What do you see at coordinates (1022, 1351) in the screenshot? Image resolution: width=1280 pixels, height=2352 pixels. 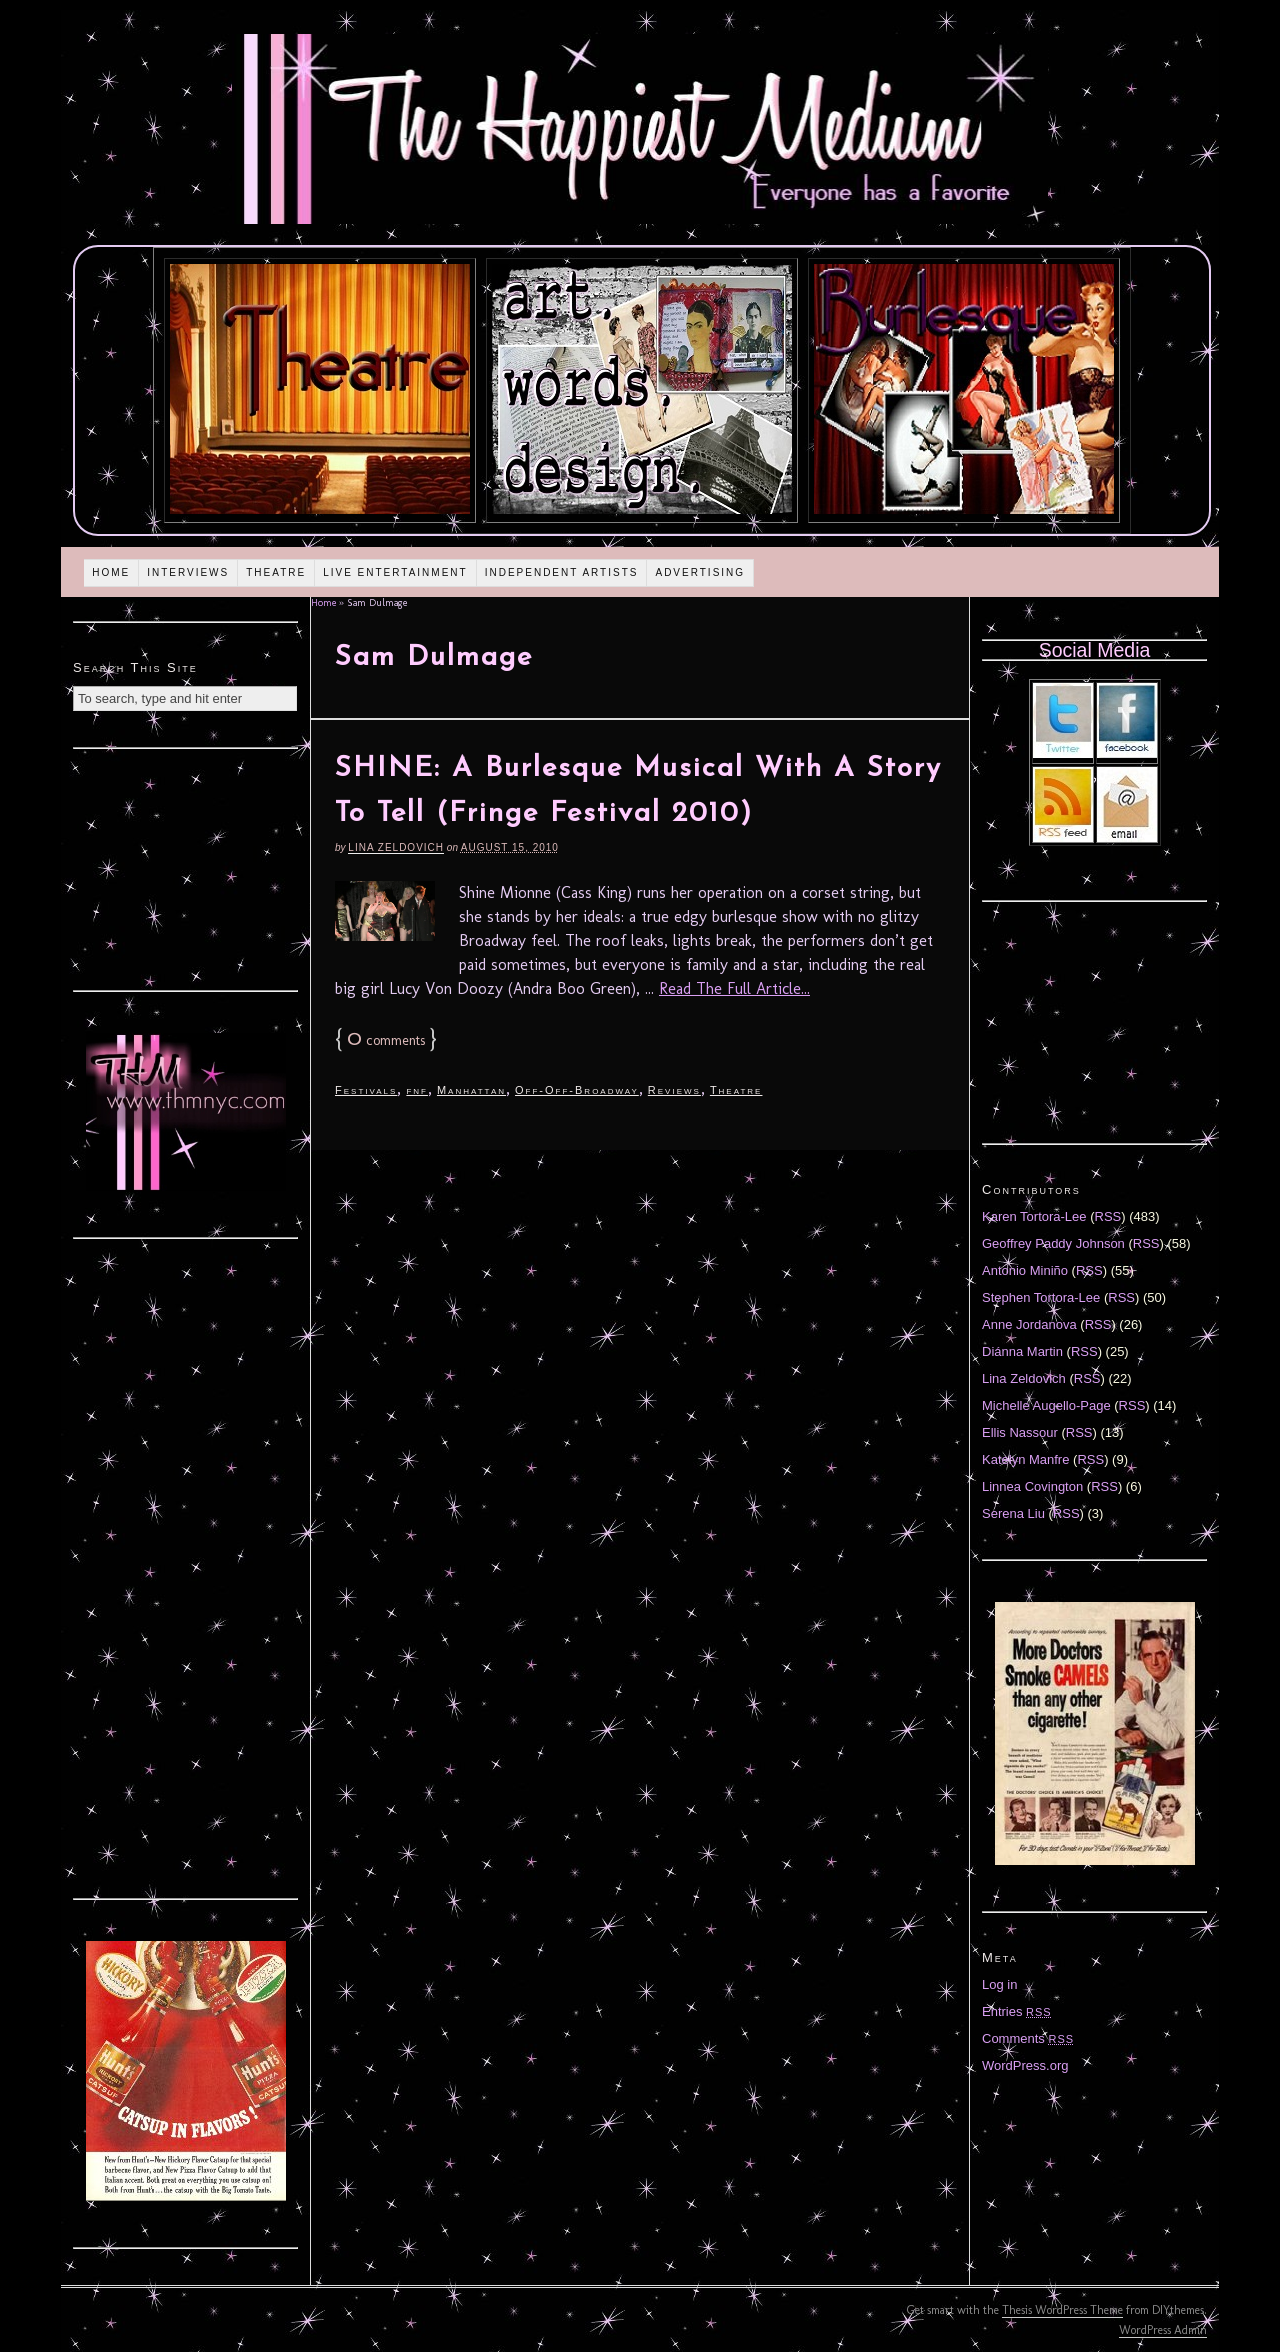 I see `Diánna Martin` at bounding box center [1022, 1351].